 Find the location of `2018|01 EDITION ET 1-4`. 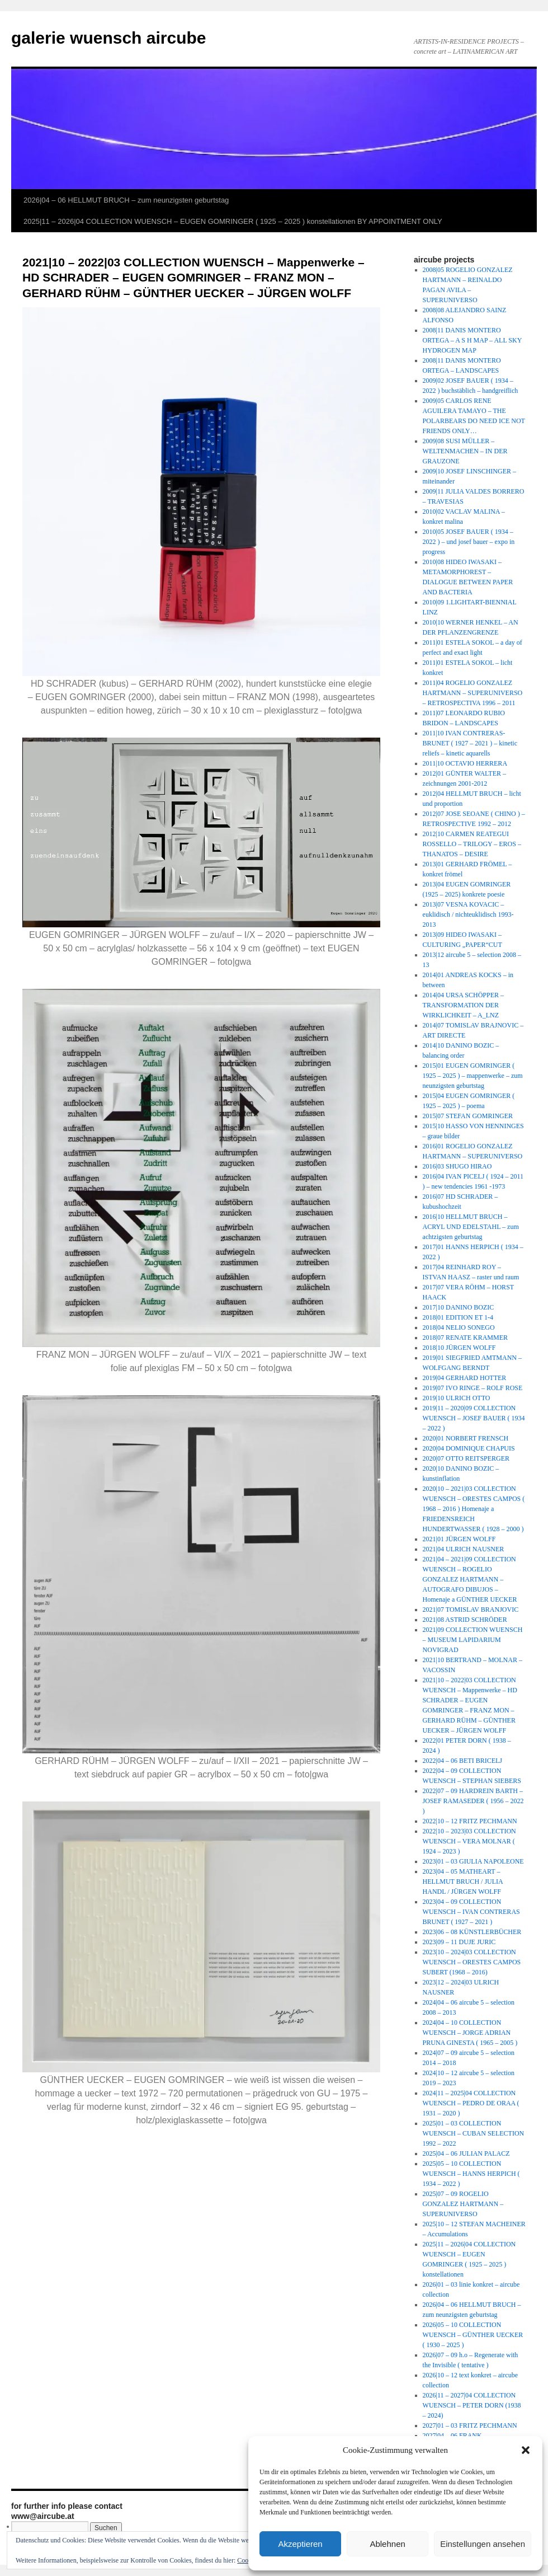

2018|01 EDITION ET 1-4 is located at coordinates (458, 1317).